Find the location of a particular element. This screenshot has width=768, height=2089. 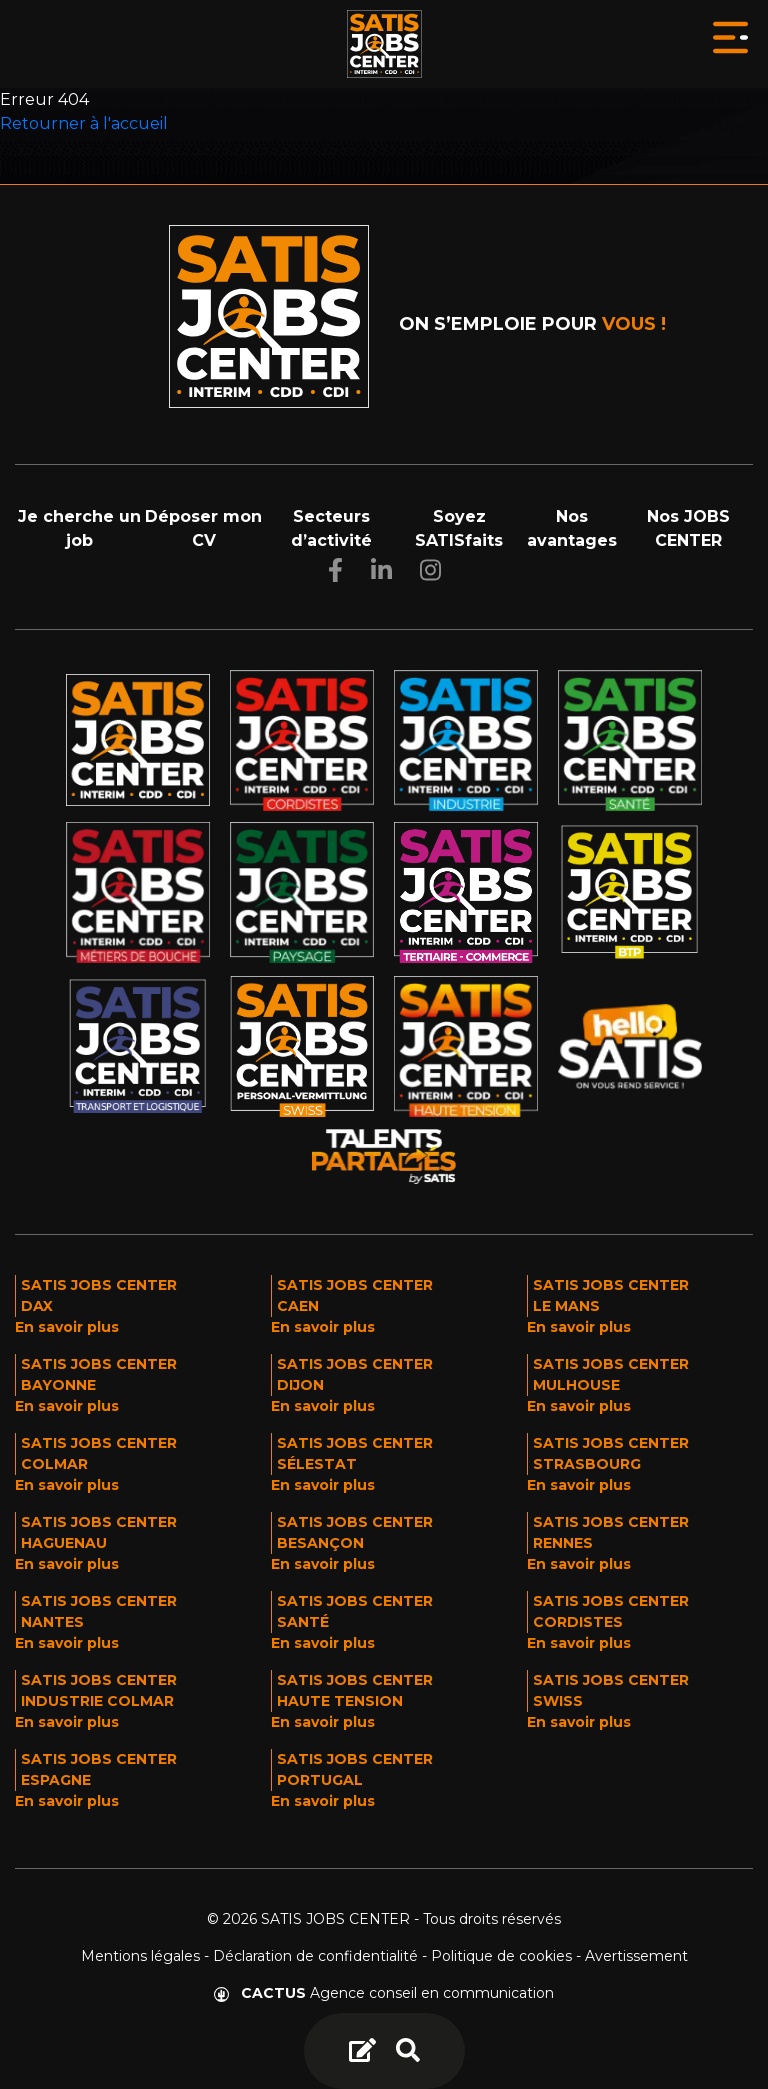

Mentions légales is located at coordinates (140, 1956).